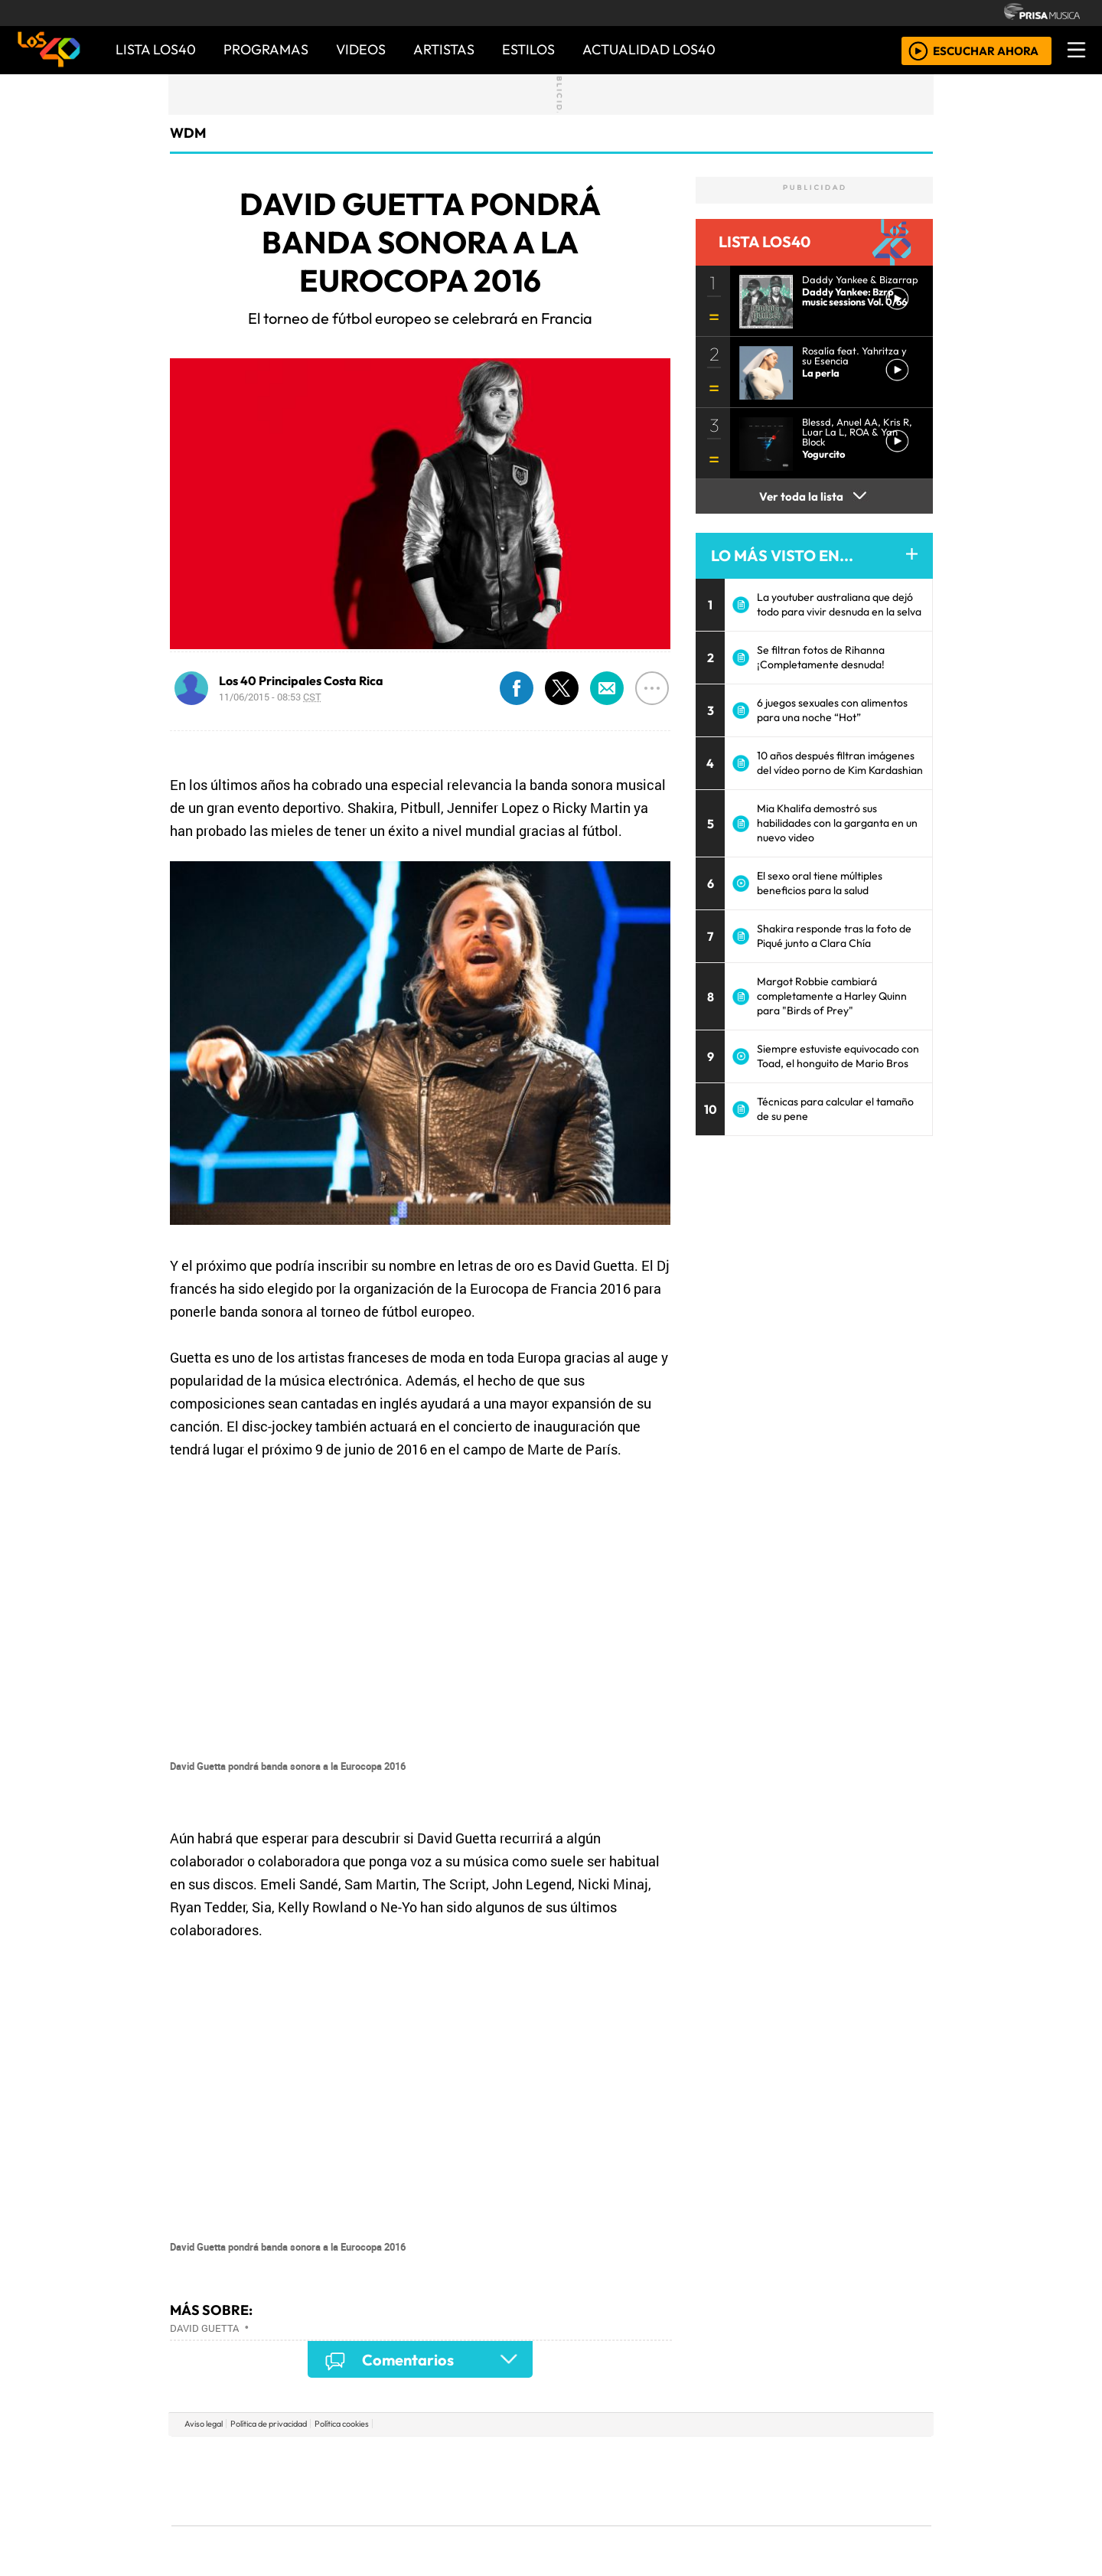  I want to click on Huffington Post, so click(396, 2480).